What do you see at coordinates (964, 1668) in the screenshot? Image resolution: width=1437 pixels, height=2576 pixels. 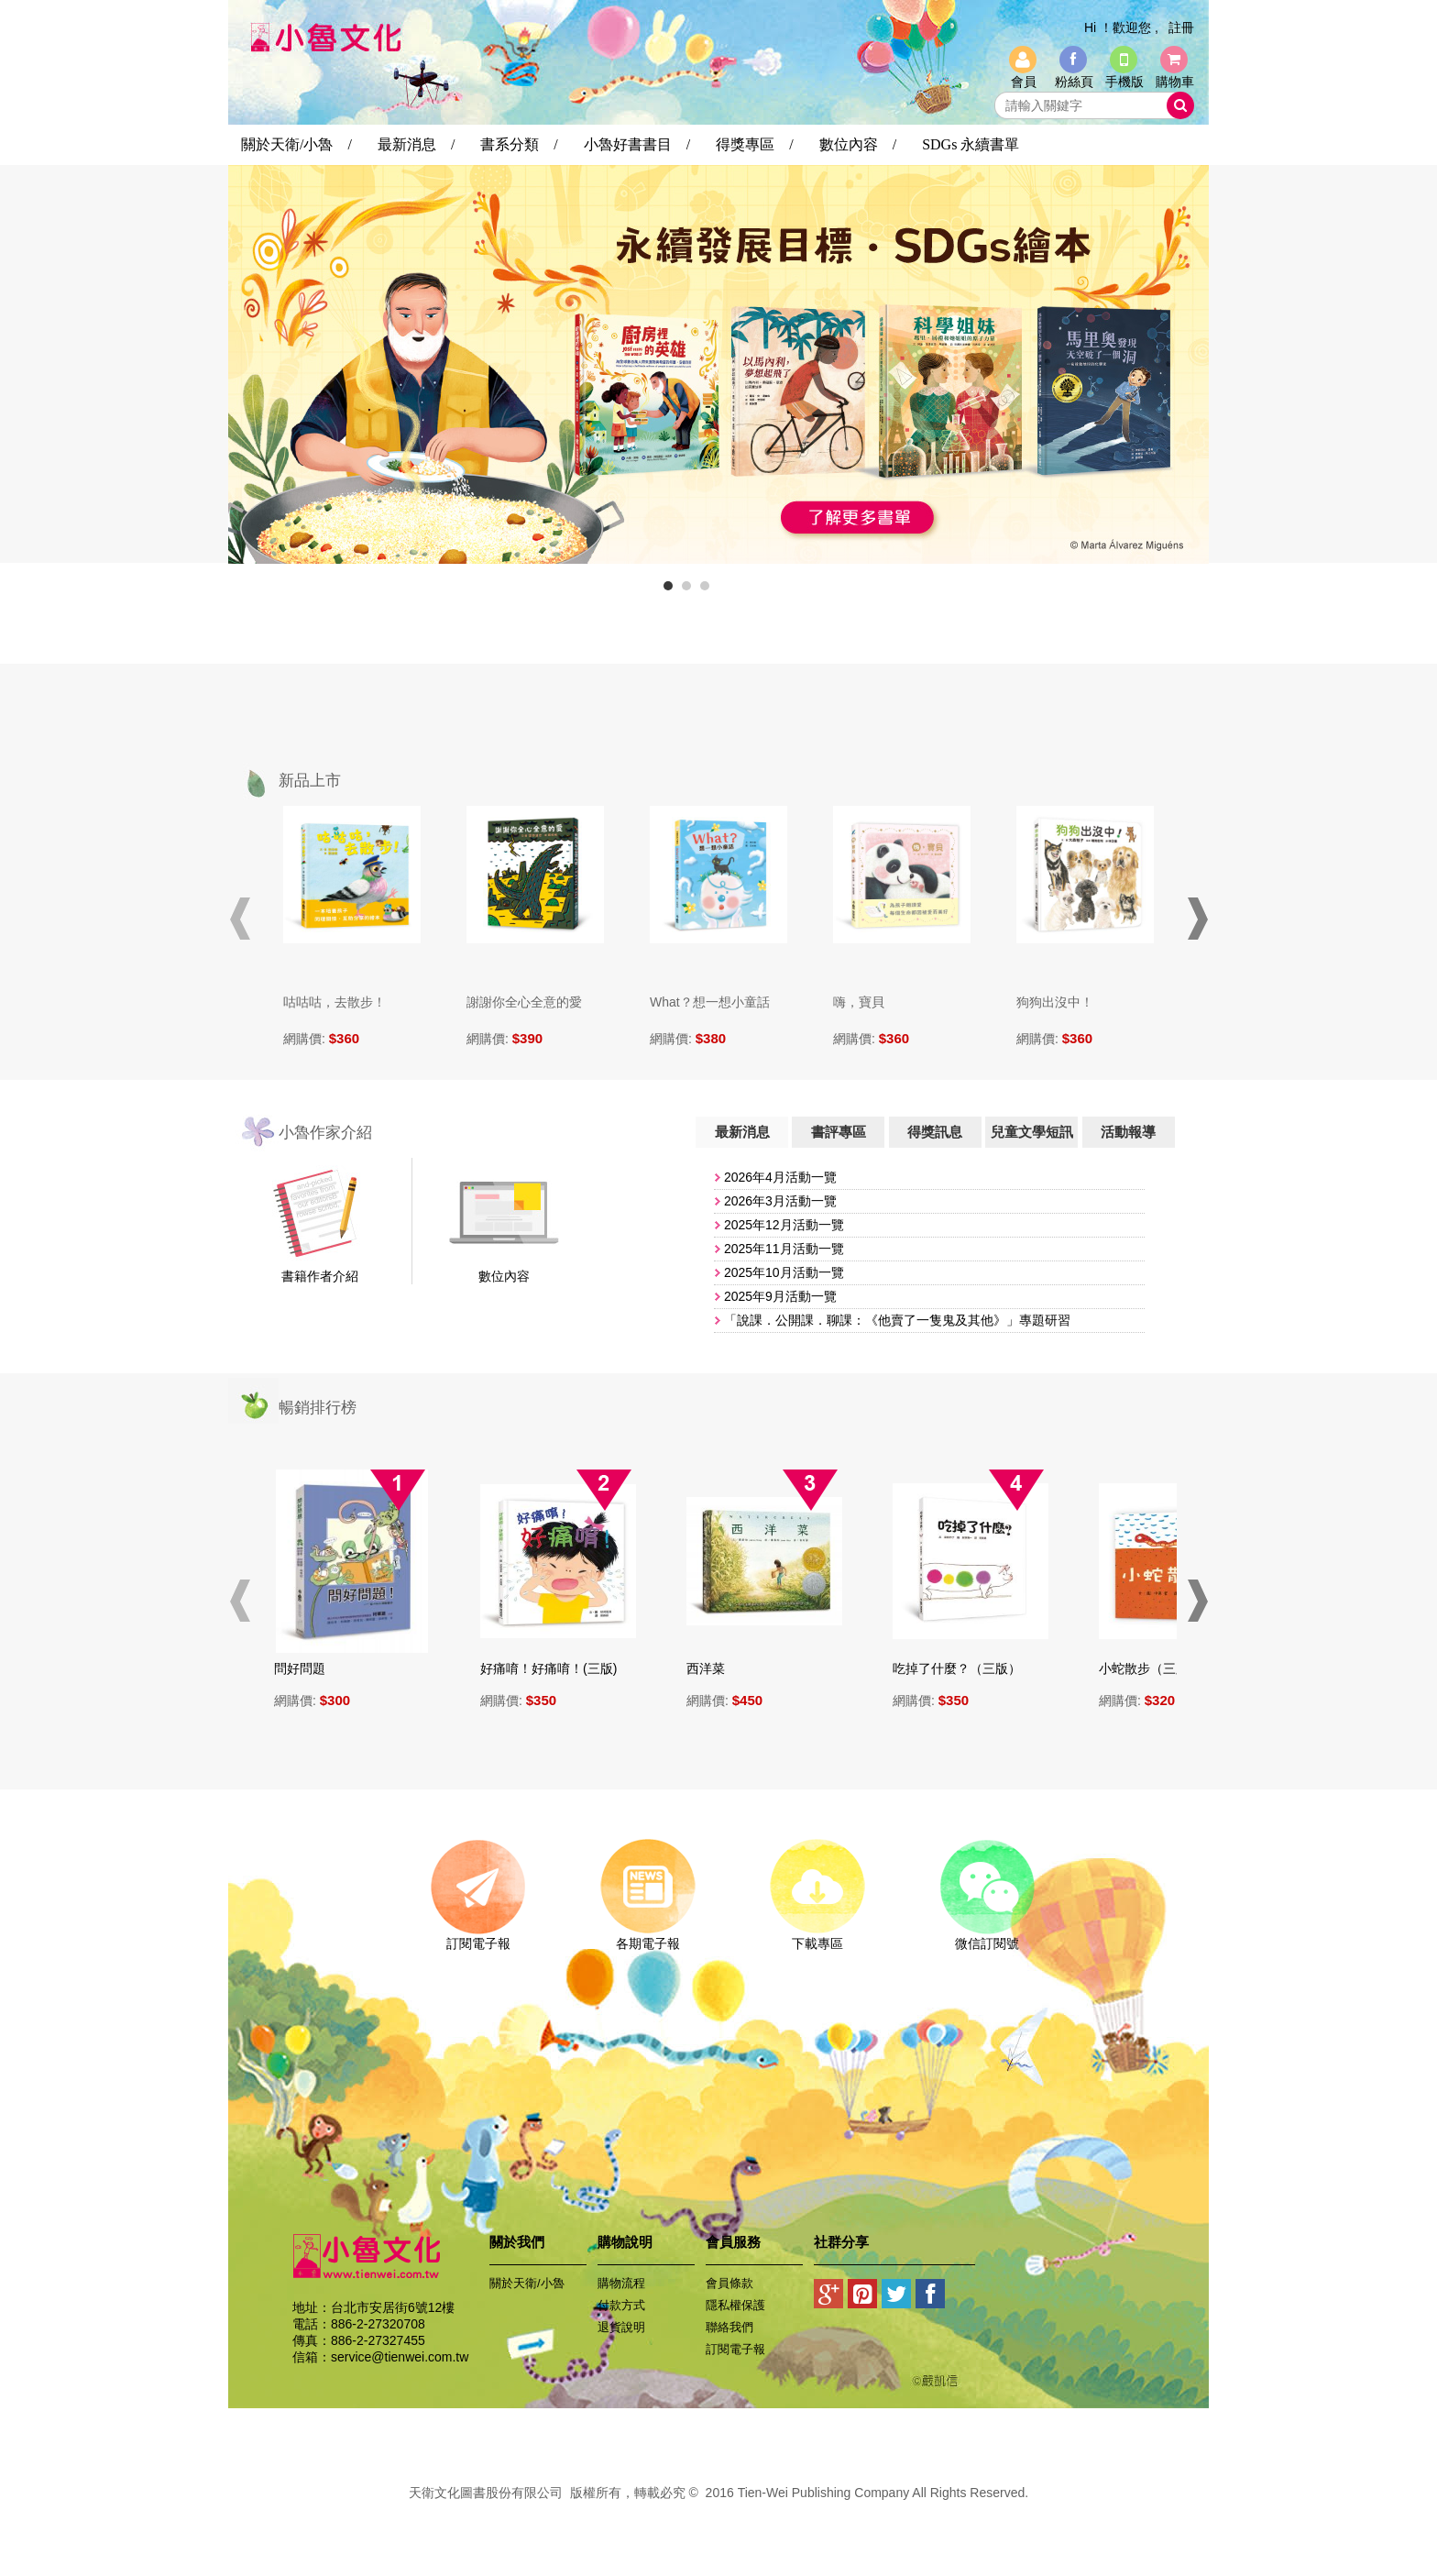 I see `吃掉了什麼？（三版）` at bounding box center [964, 1668].